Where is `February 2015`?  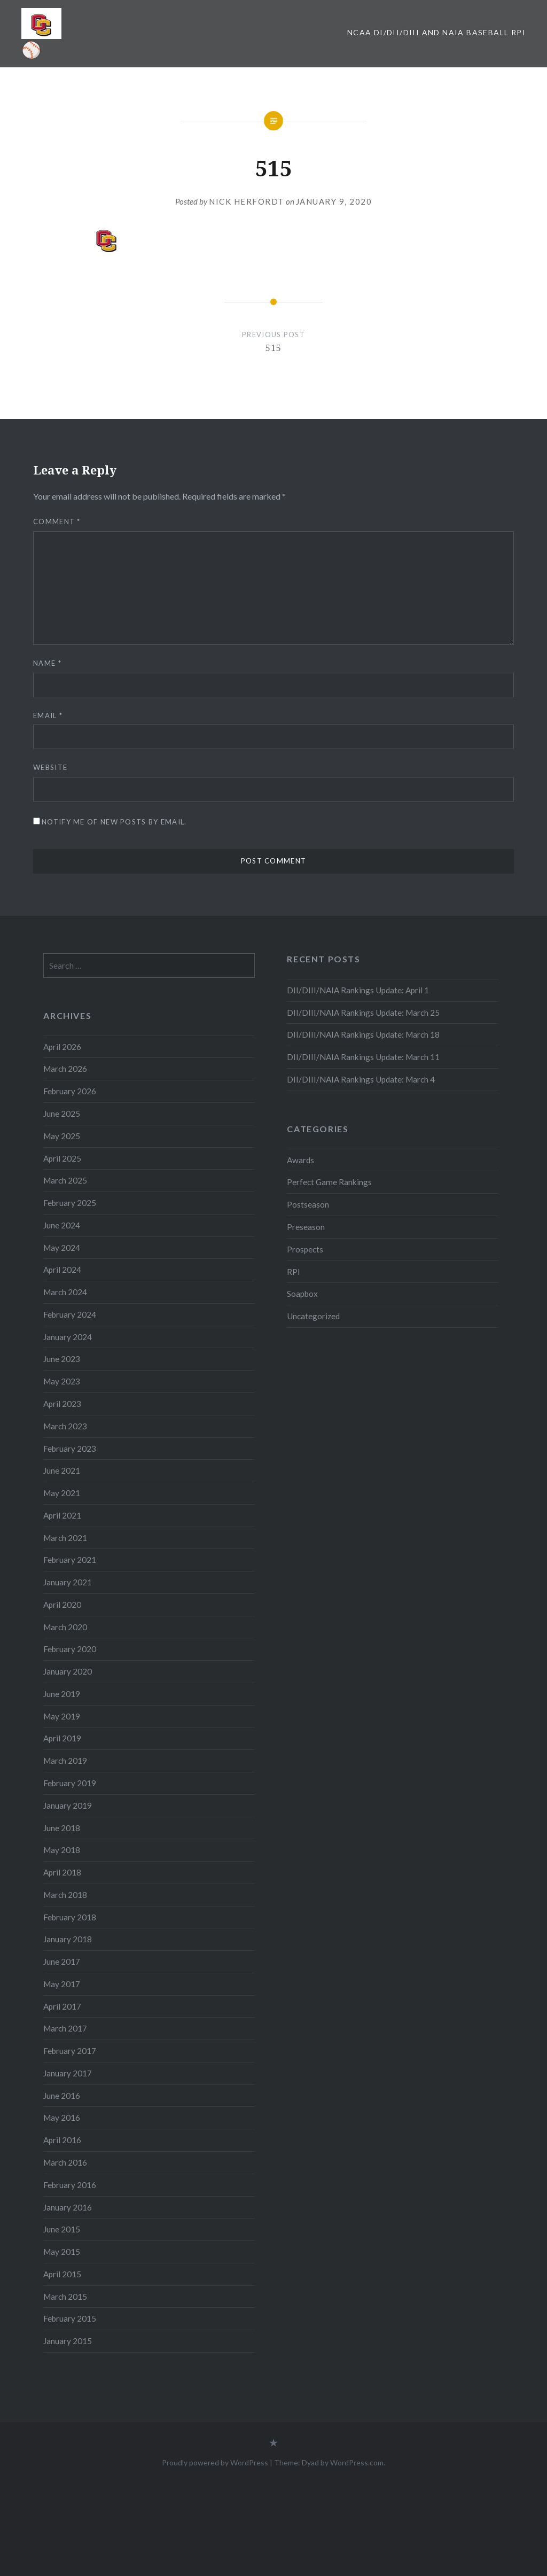 February 2015 is located at coordinates (69, 2318).